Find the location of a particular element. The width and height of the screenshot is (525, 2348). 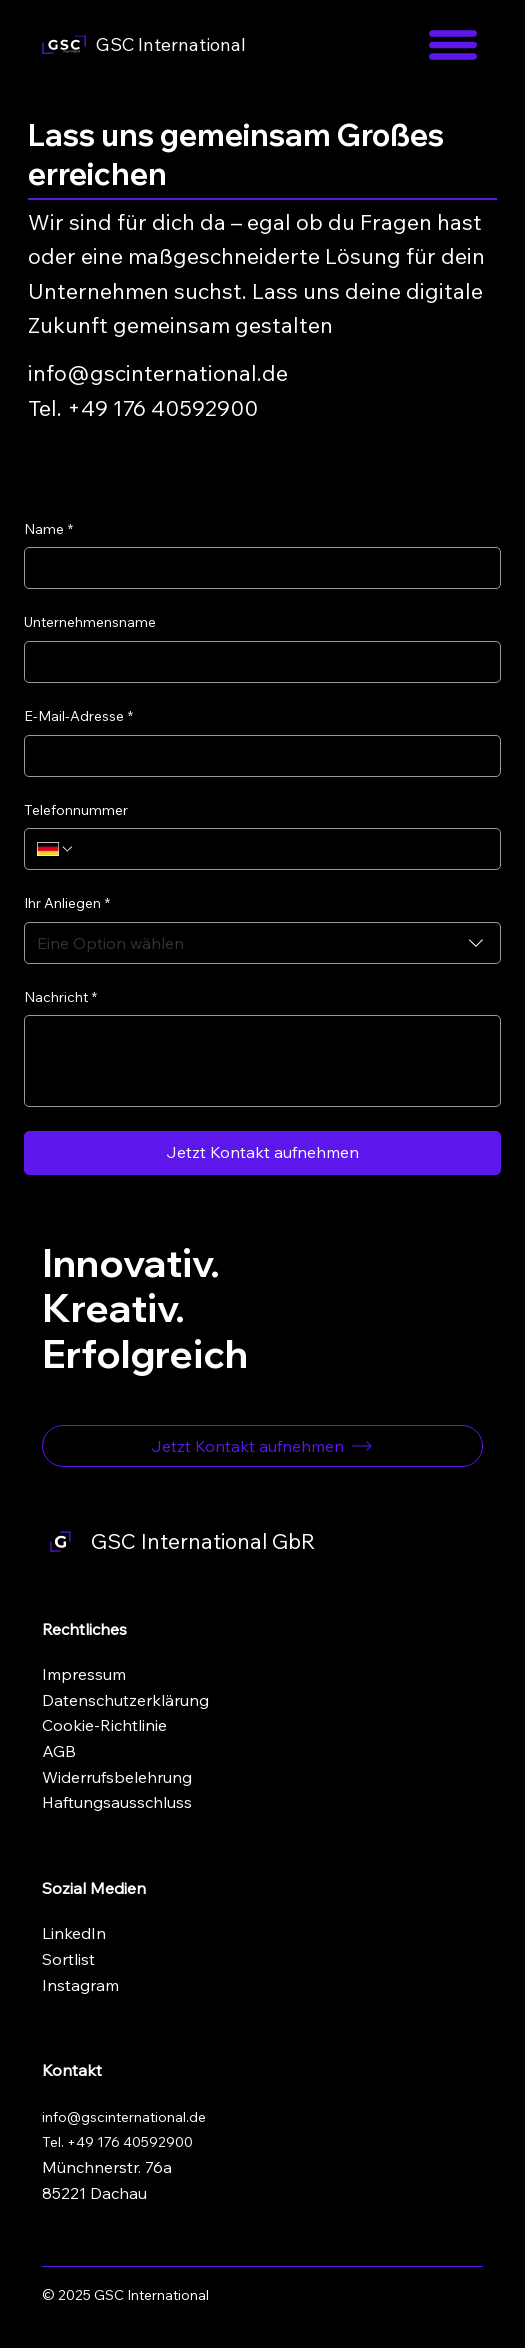

AGB is located at coordinates (59, 1751).